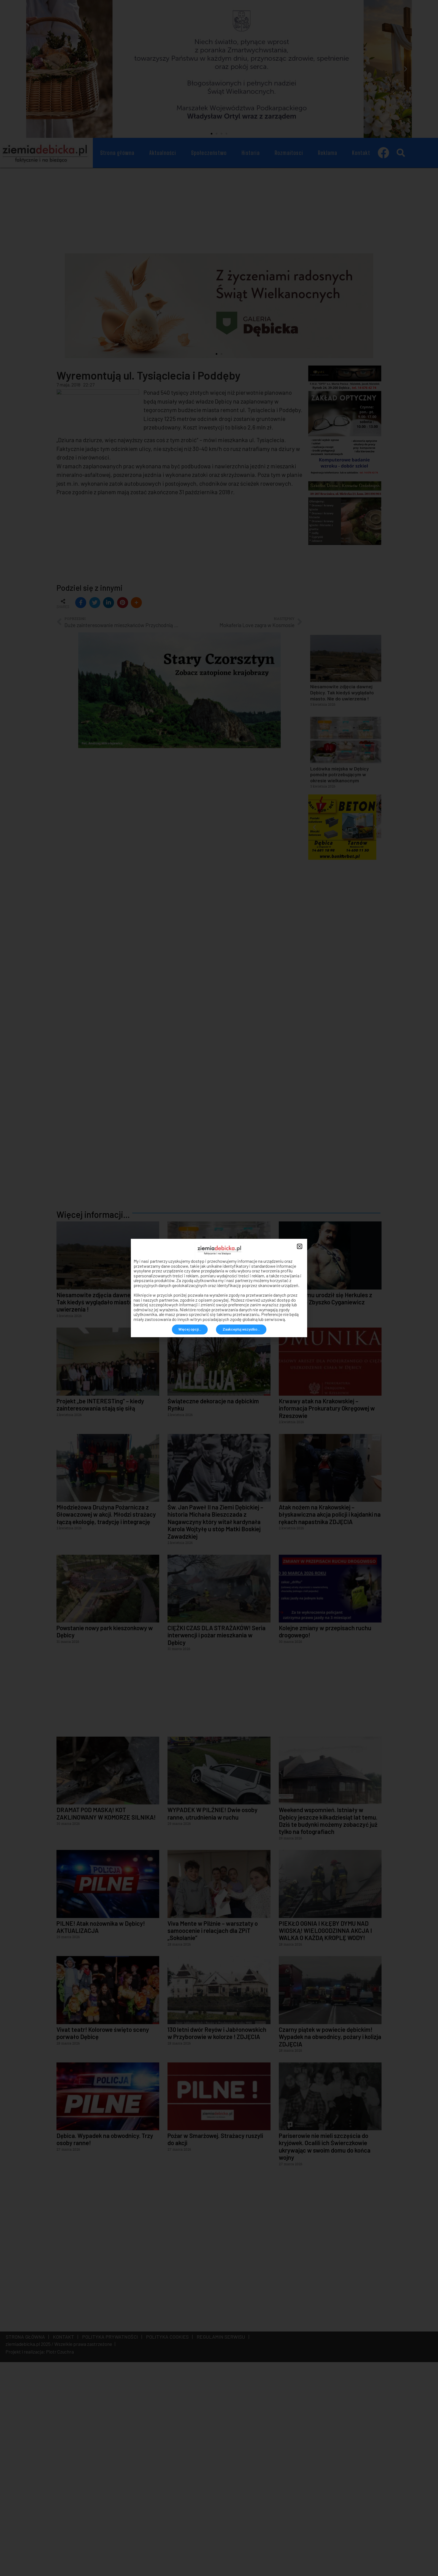 Image resolution: width=438 pixels, height=2576 pixels. I want to click on Czarny piątek w powiecie dębickim! Wypadek na obwodnicy, pożary i kolizja ZDJĘCIA, so click(330, 2246).